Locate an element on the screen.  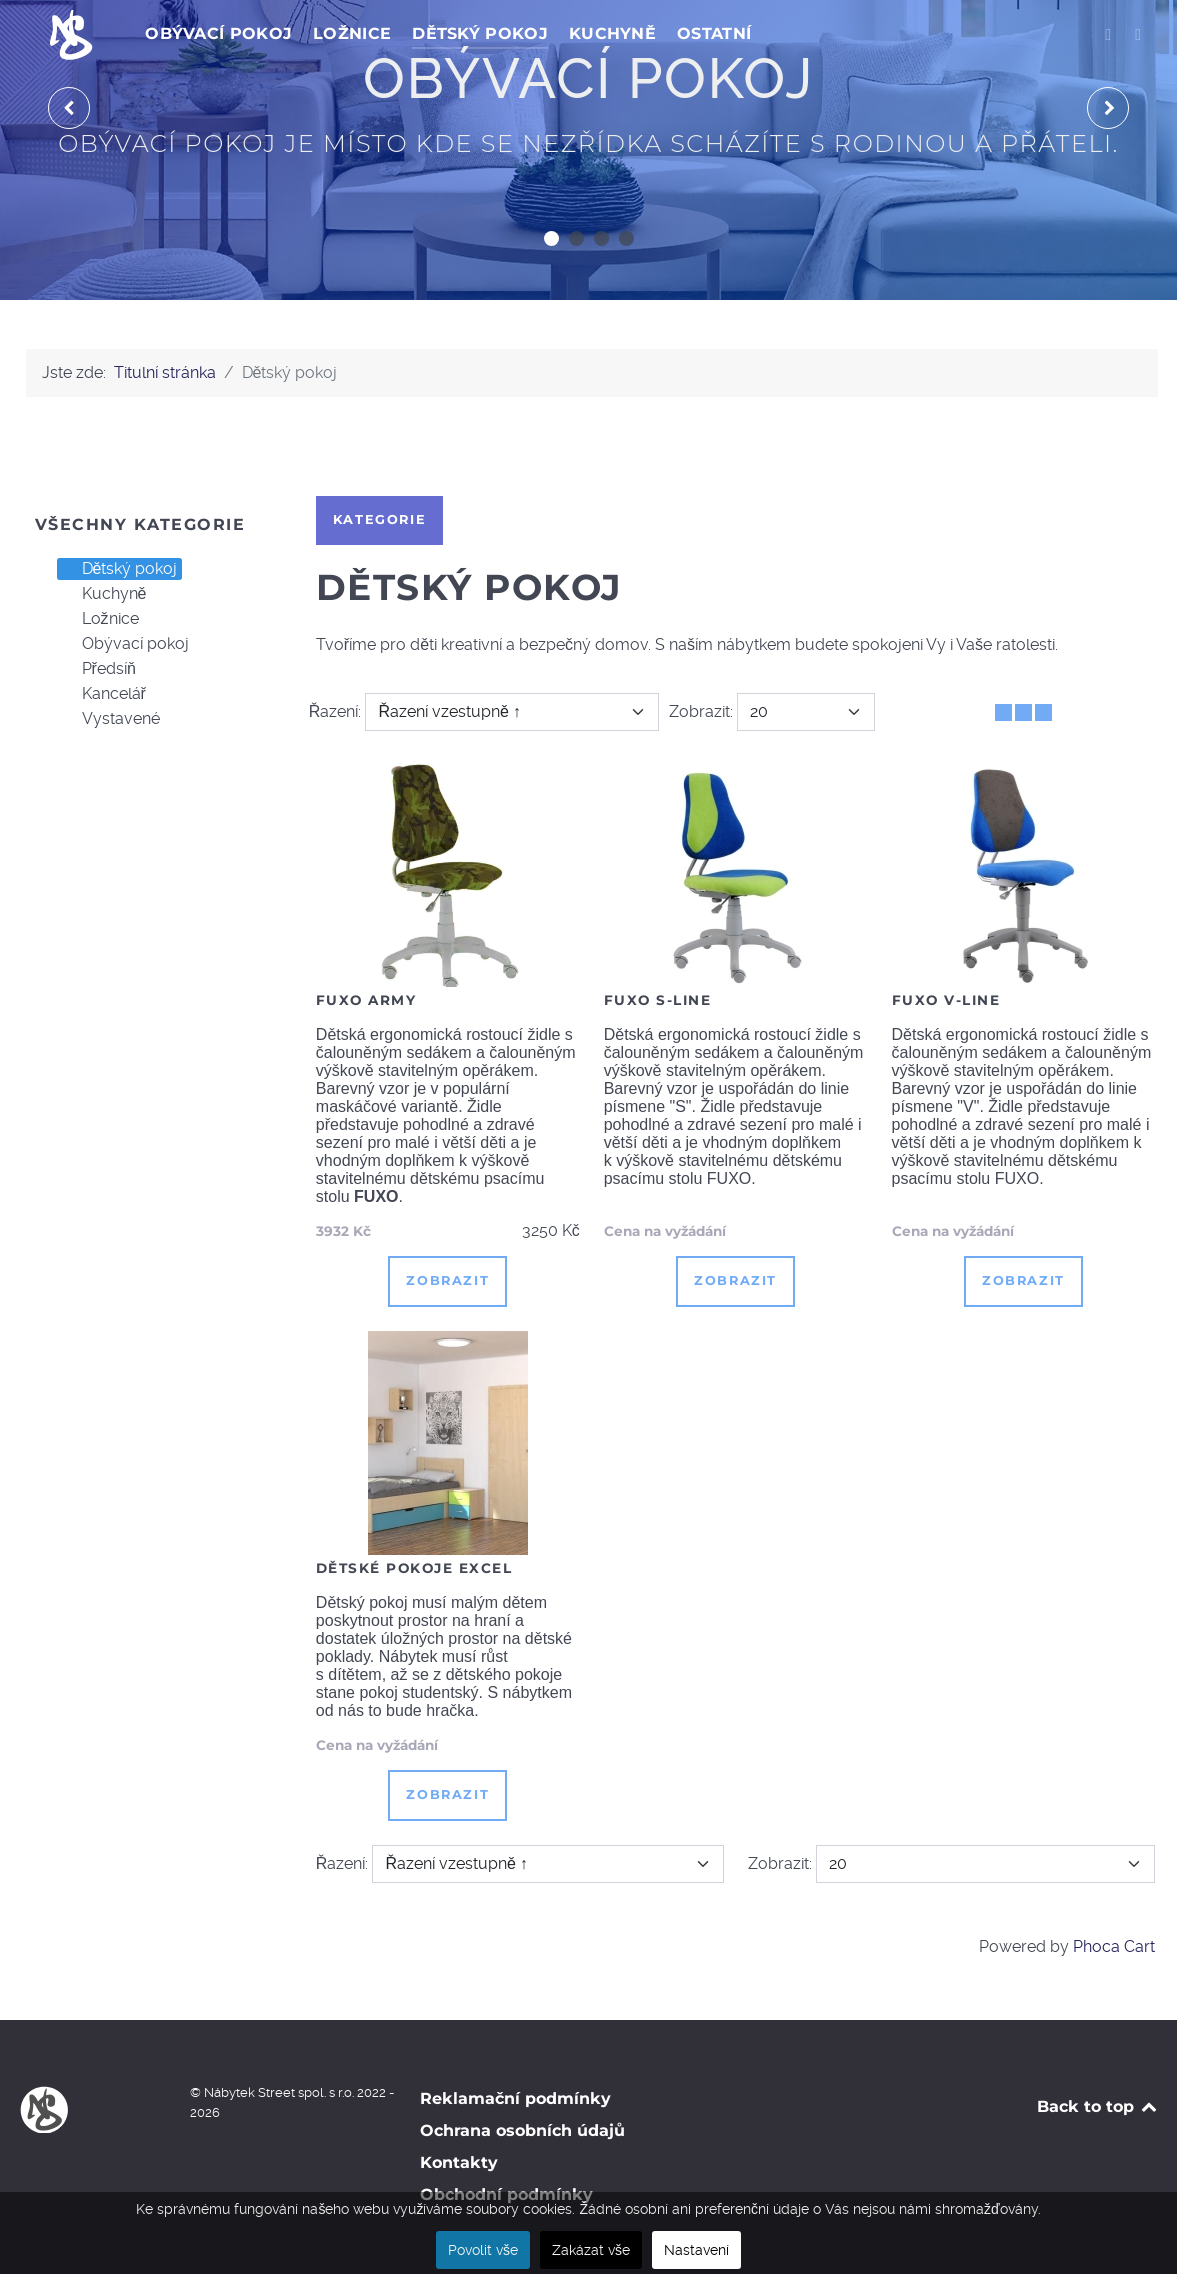
[Tabulka seznamu] is located at coordinates (1023, 712).